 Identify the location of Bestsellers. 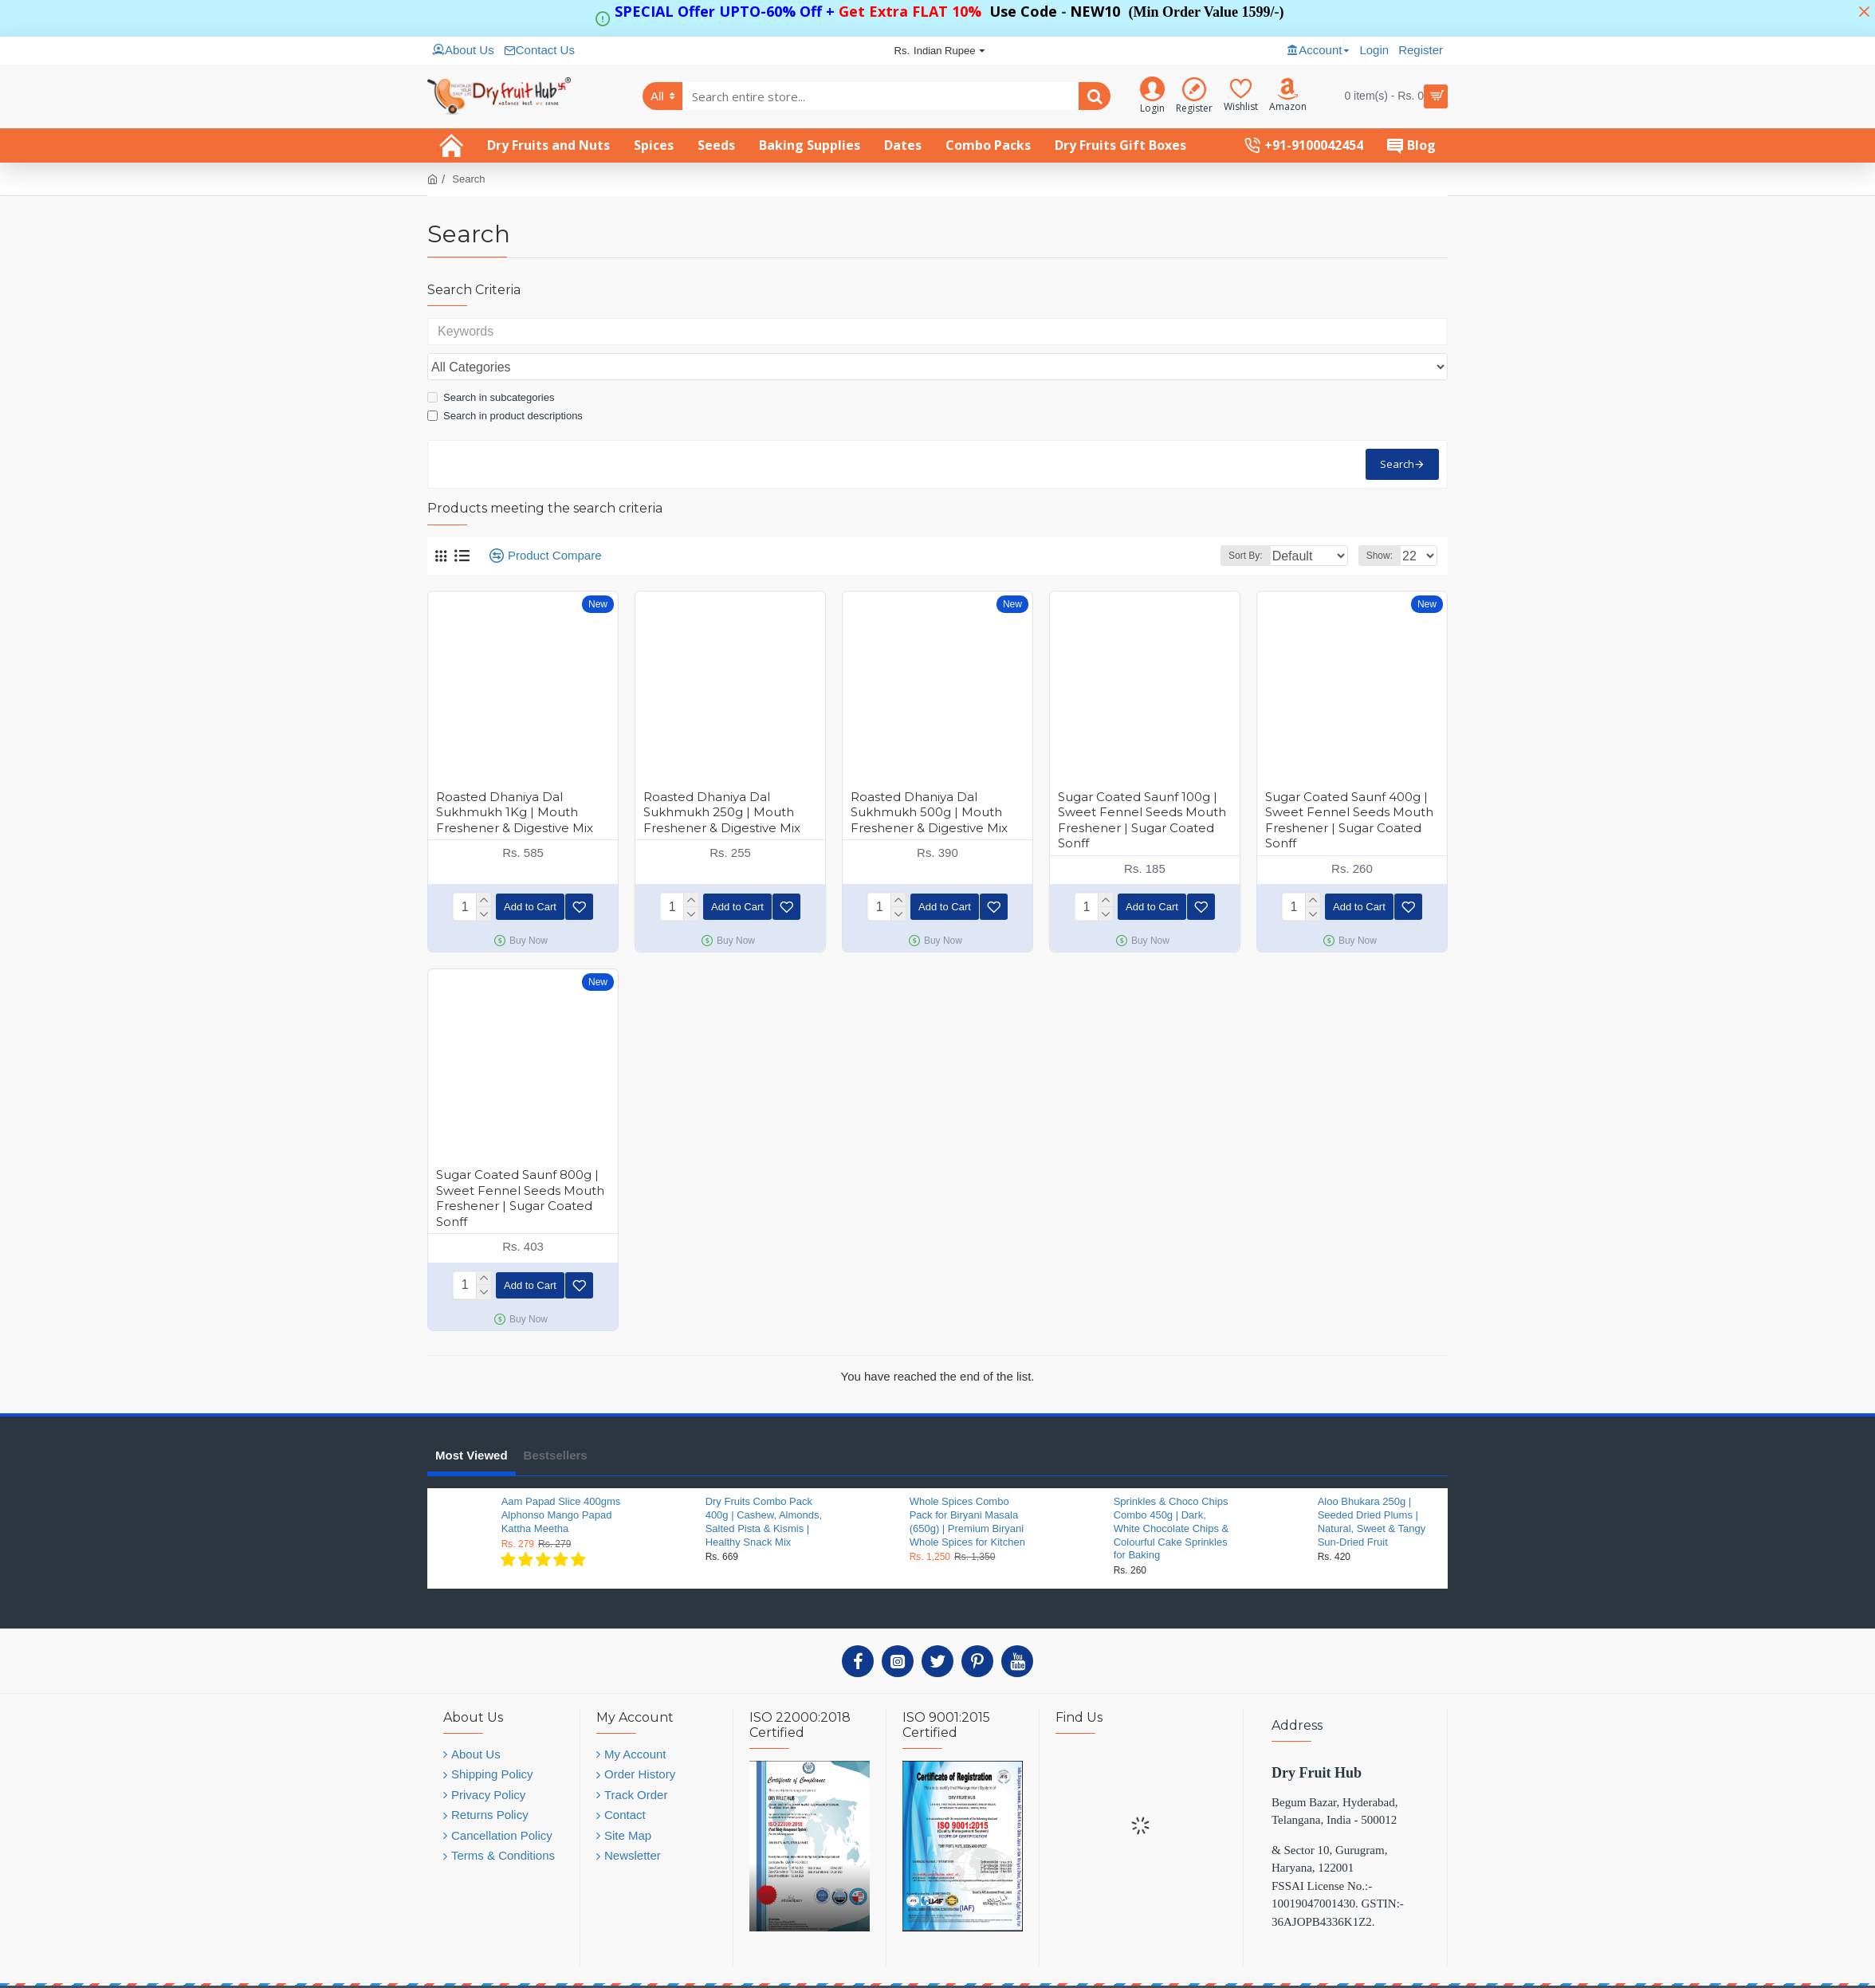
(556, 1413).